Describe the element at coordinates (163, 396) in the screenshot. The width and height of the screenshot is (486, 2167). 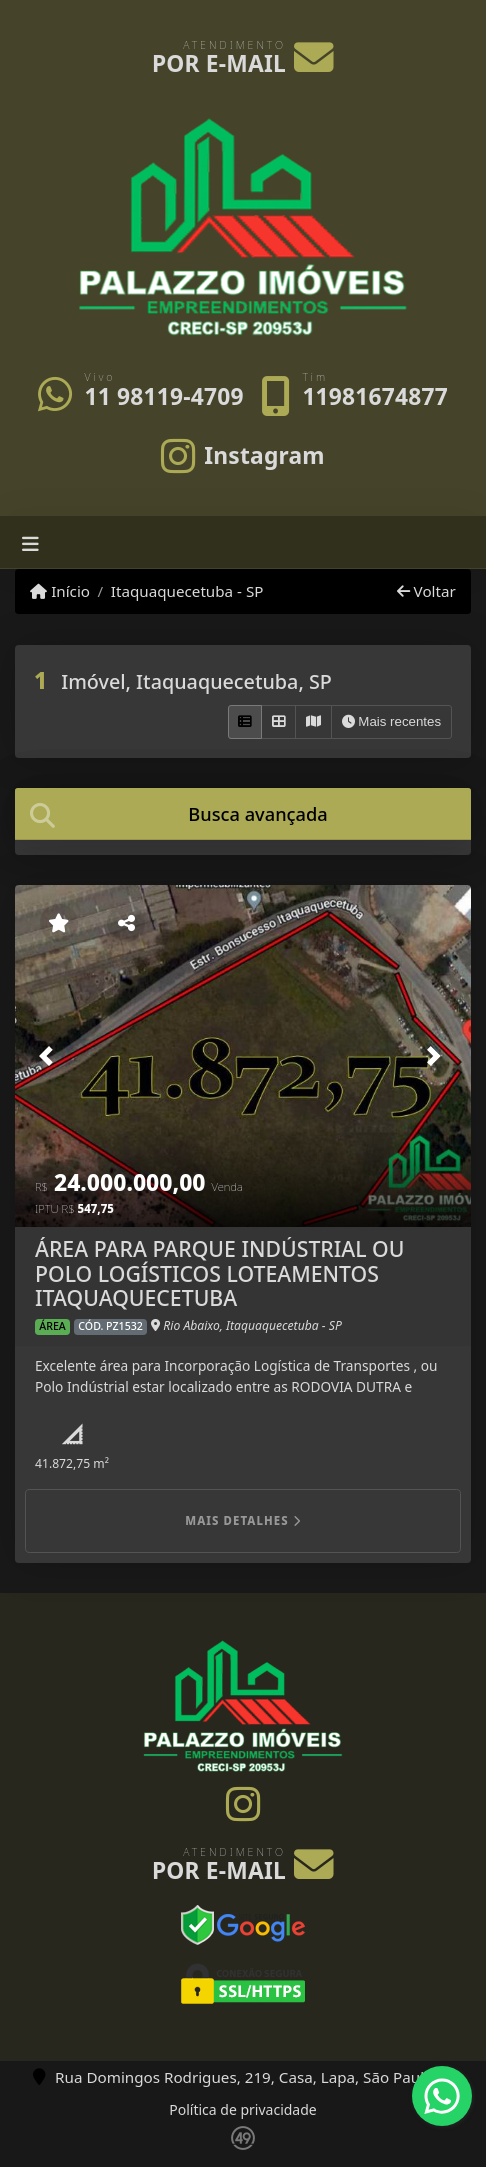
I see `11 98119-4709` at that location.